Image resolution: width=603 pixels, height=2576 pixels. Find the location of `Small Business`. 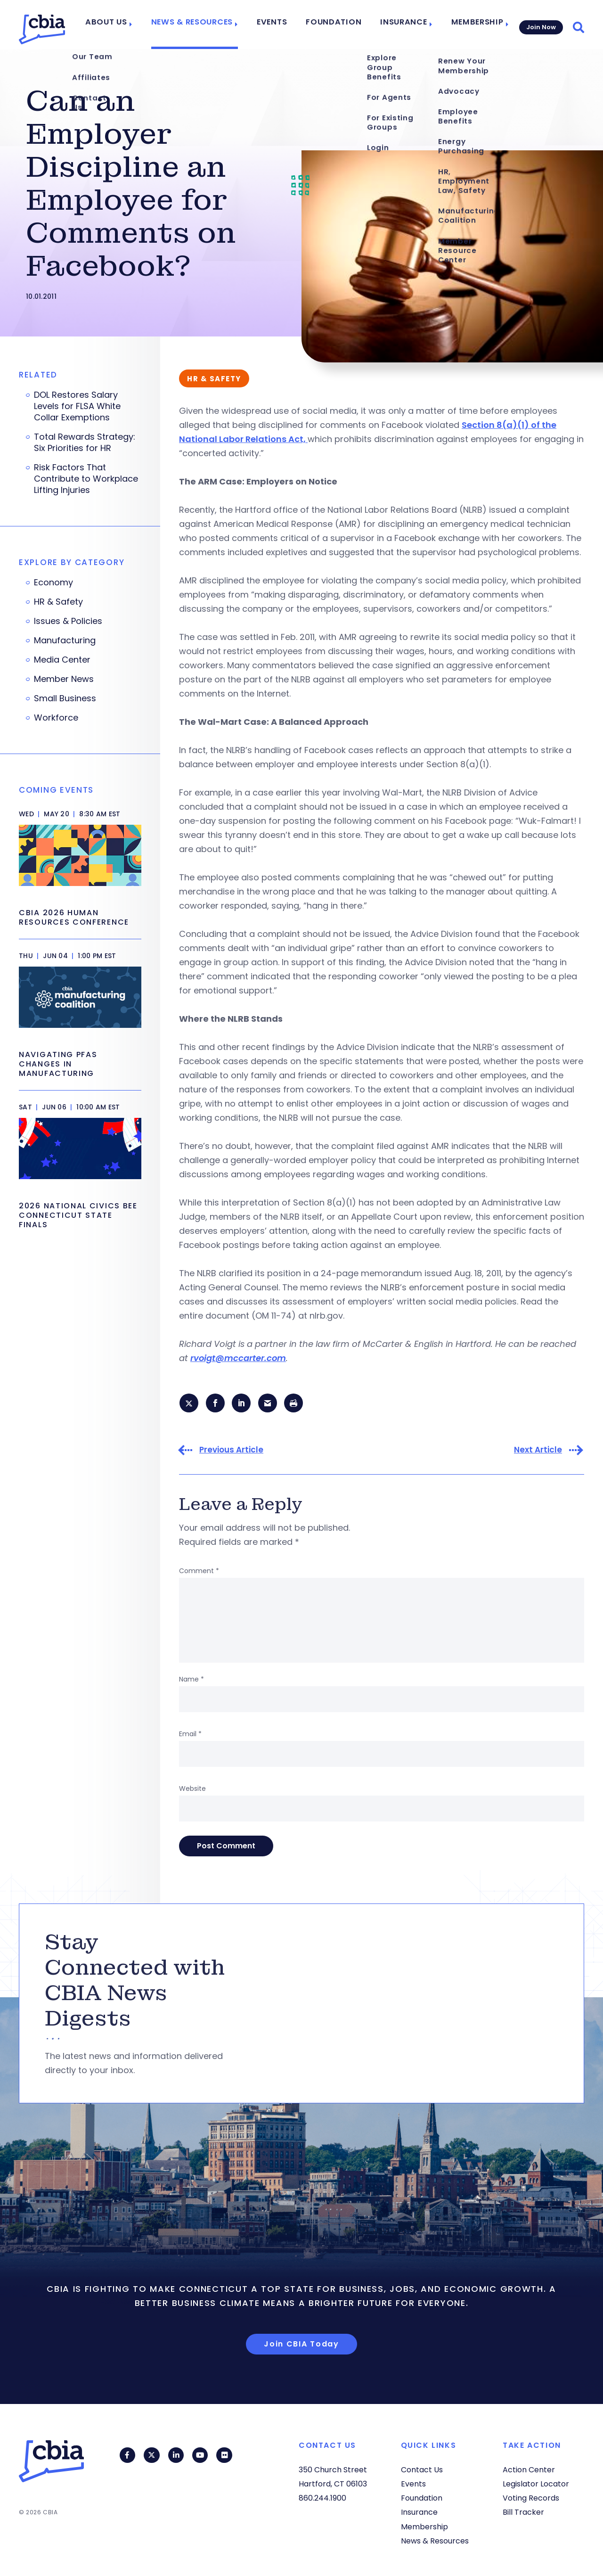

Small Business is located at coordinates (65, 698).